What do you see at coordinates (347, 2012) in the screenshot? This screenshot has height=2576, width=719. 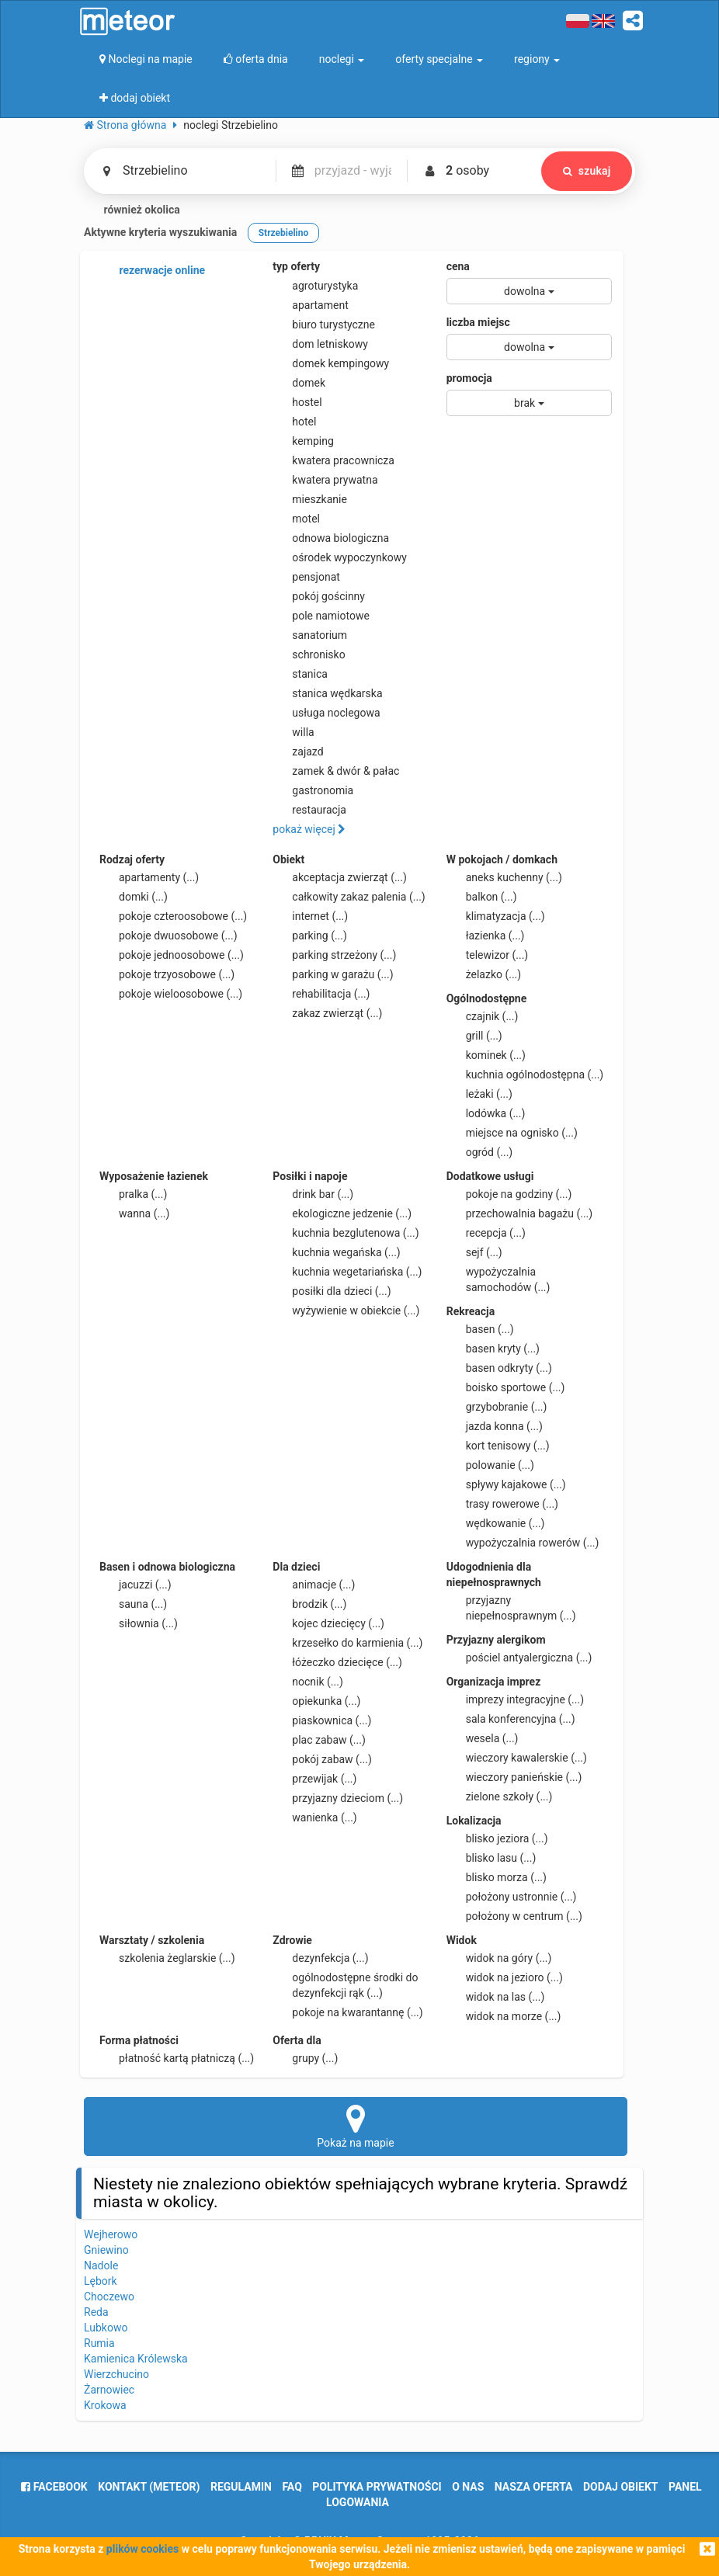 I see `pokoje na kwarantannę` at bounding box center [347, 2012].